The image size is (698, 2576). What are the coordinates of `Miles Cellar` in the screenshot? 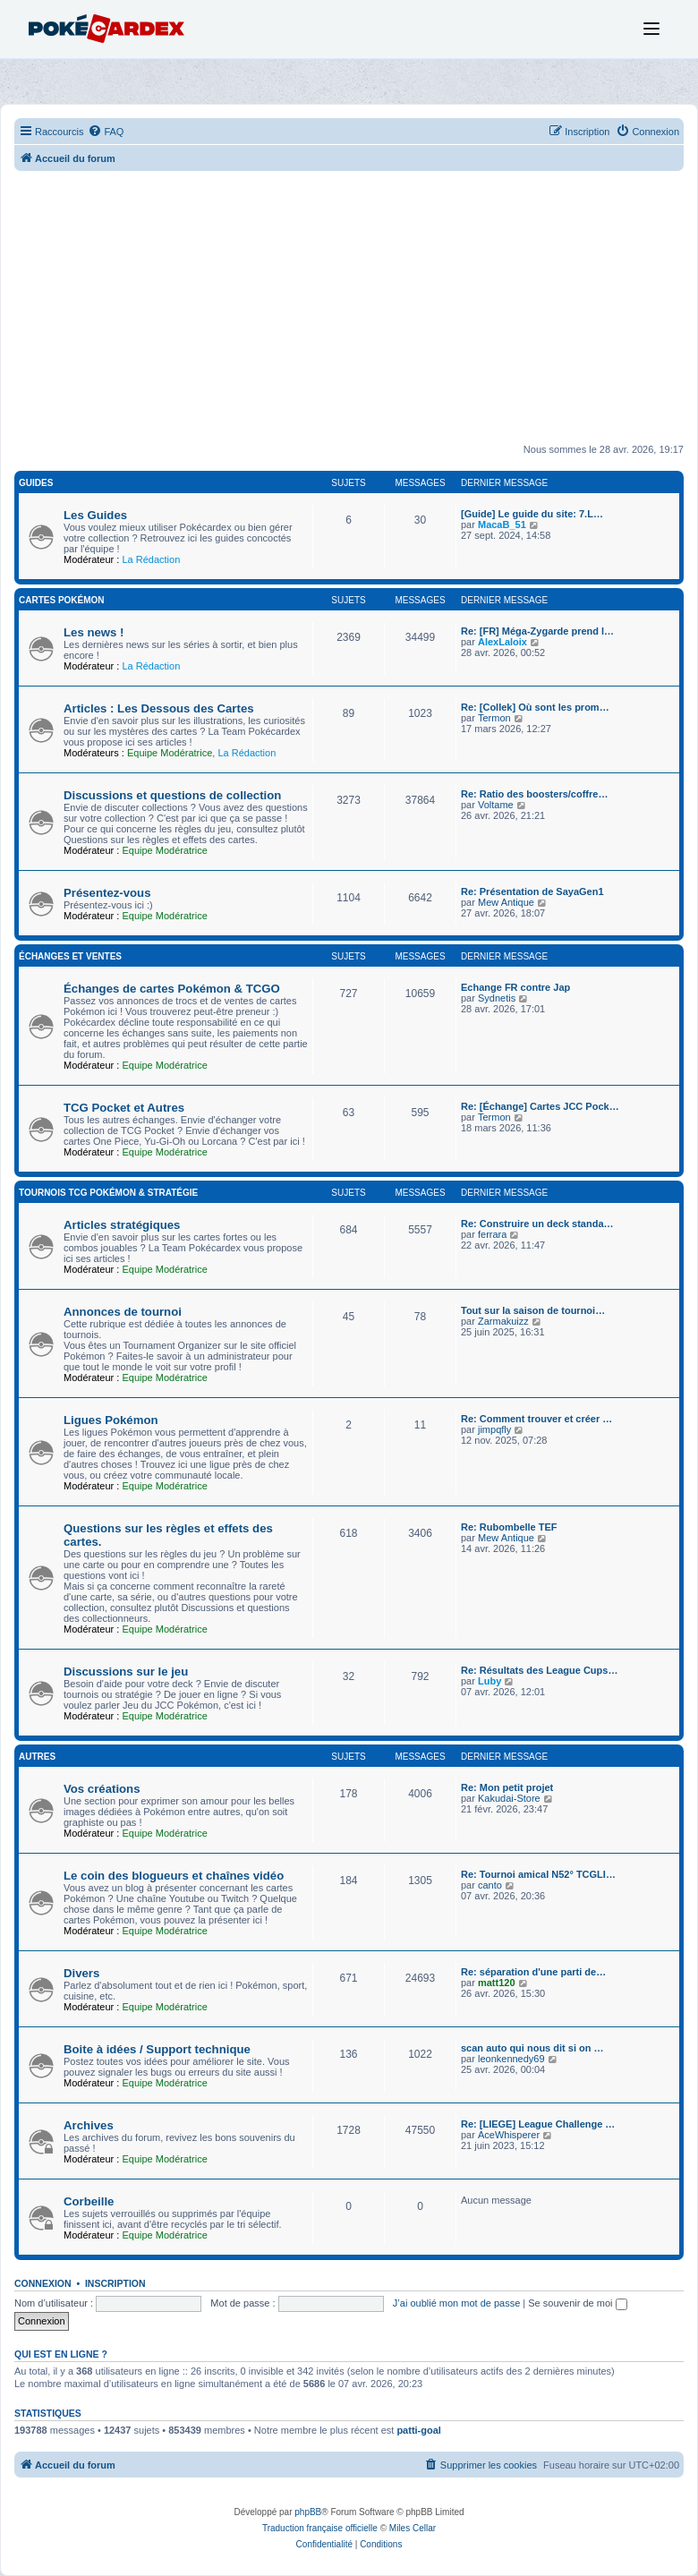 It's located at (412, 2528).